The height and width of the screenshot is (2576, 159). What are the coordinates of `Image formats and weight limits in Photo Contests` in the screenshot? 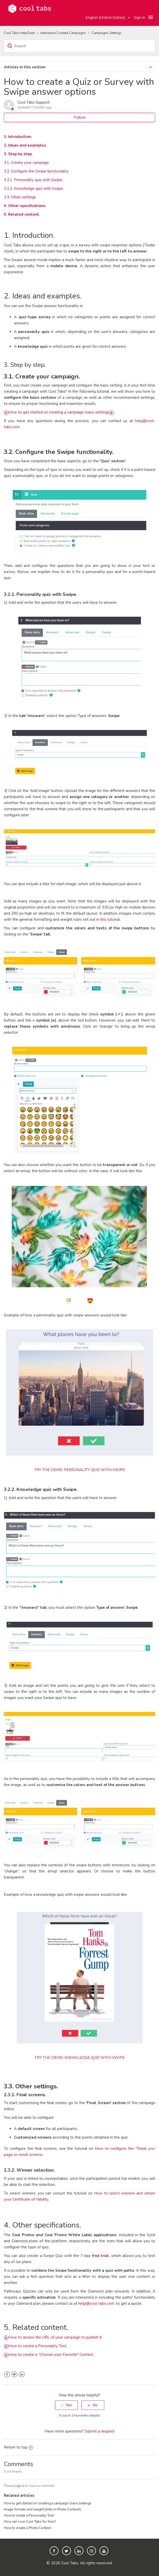 It's located at (42, 2509).